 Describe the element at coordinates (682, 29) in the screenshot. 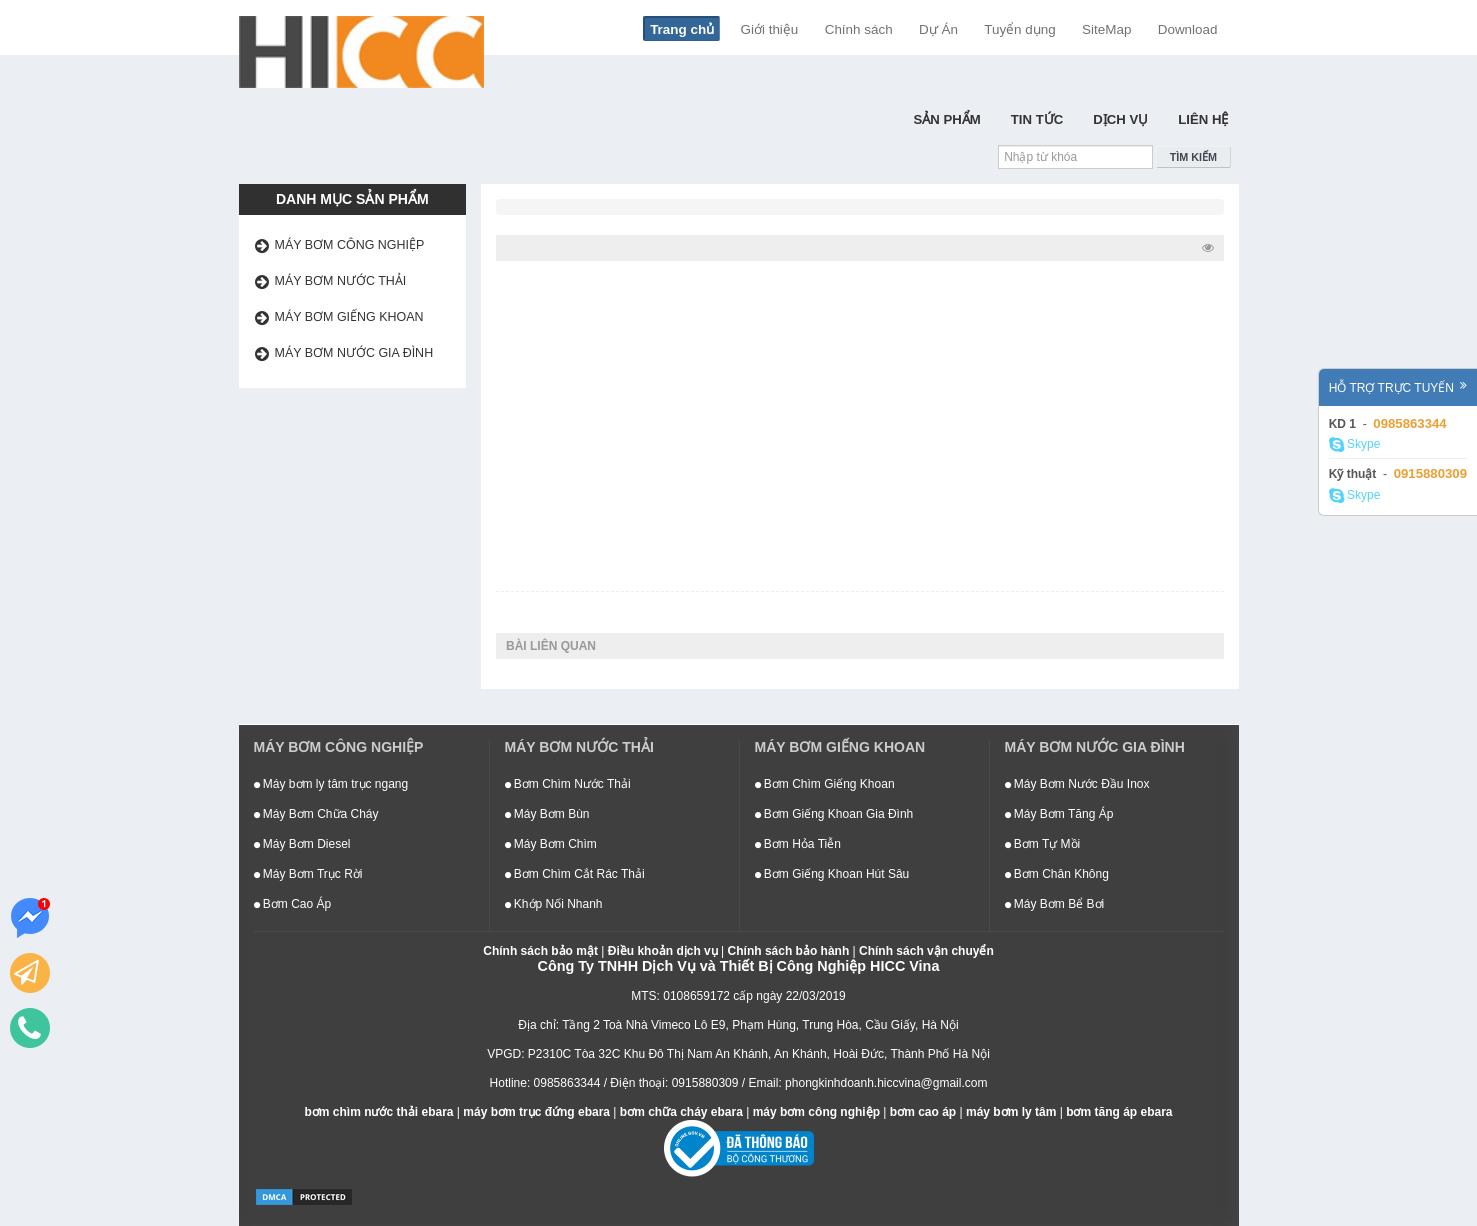

I see `Trang chủ` at that location.